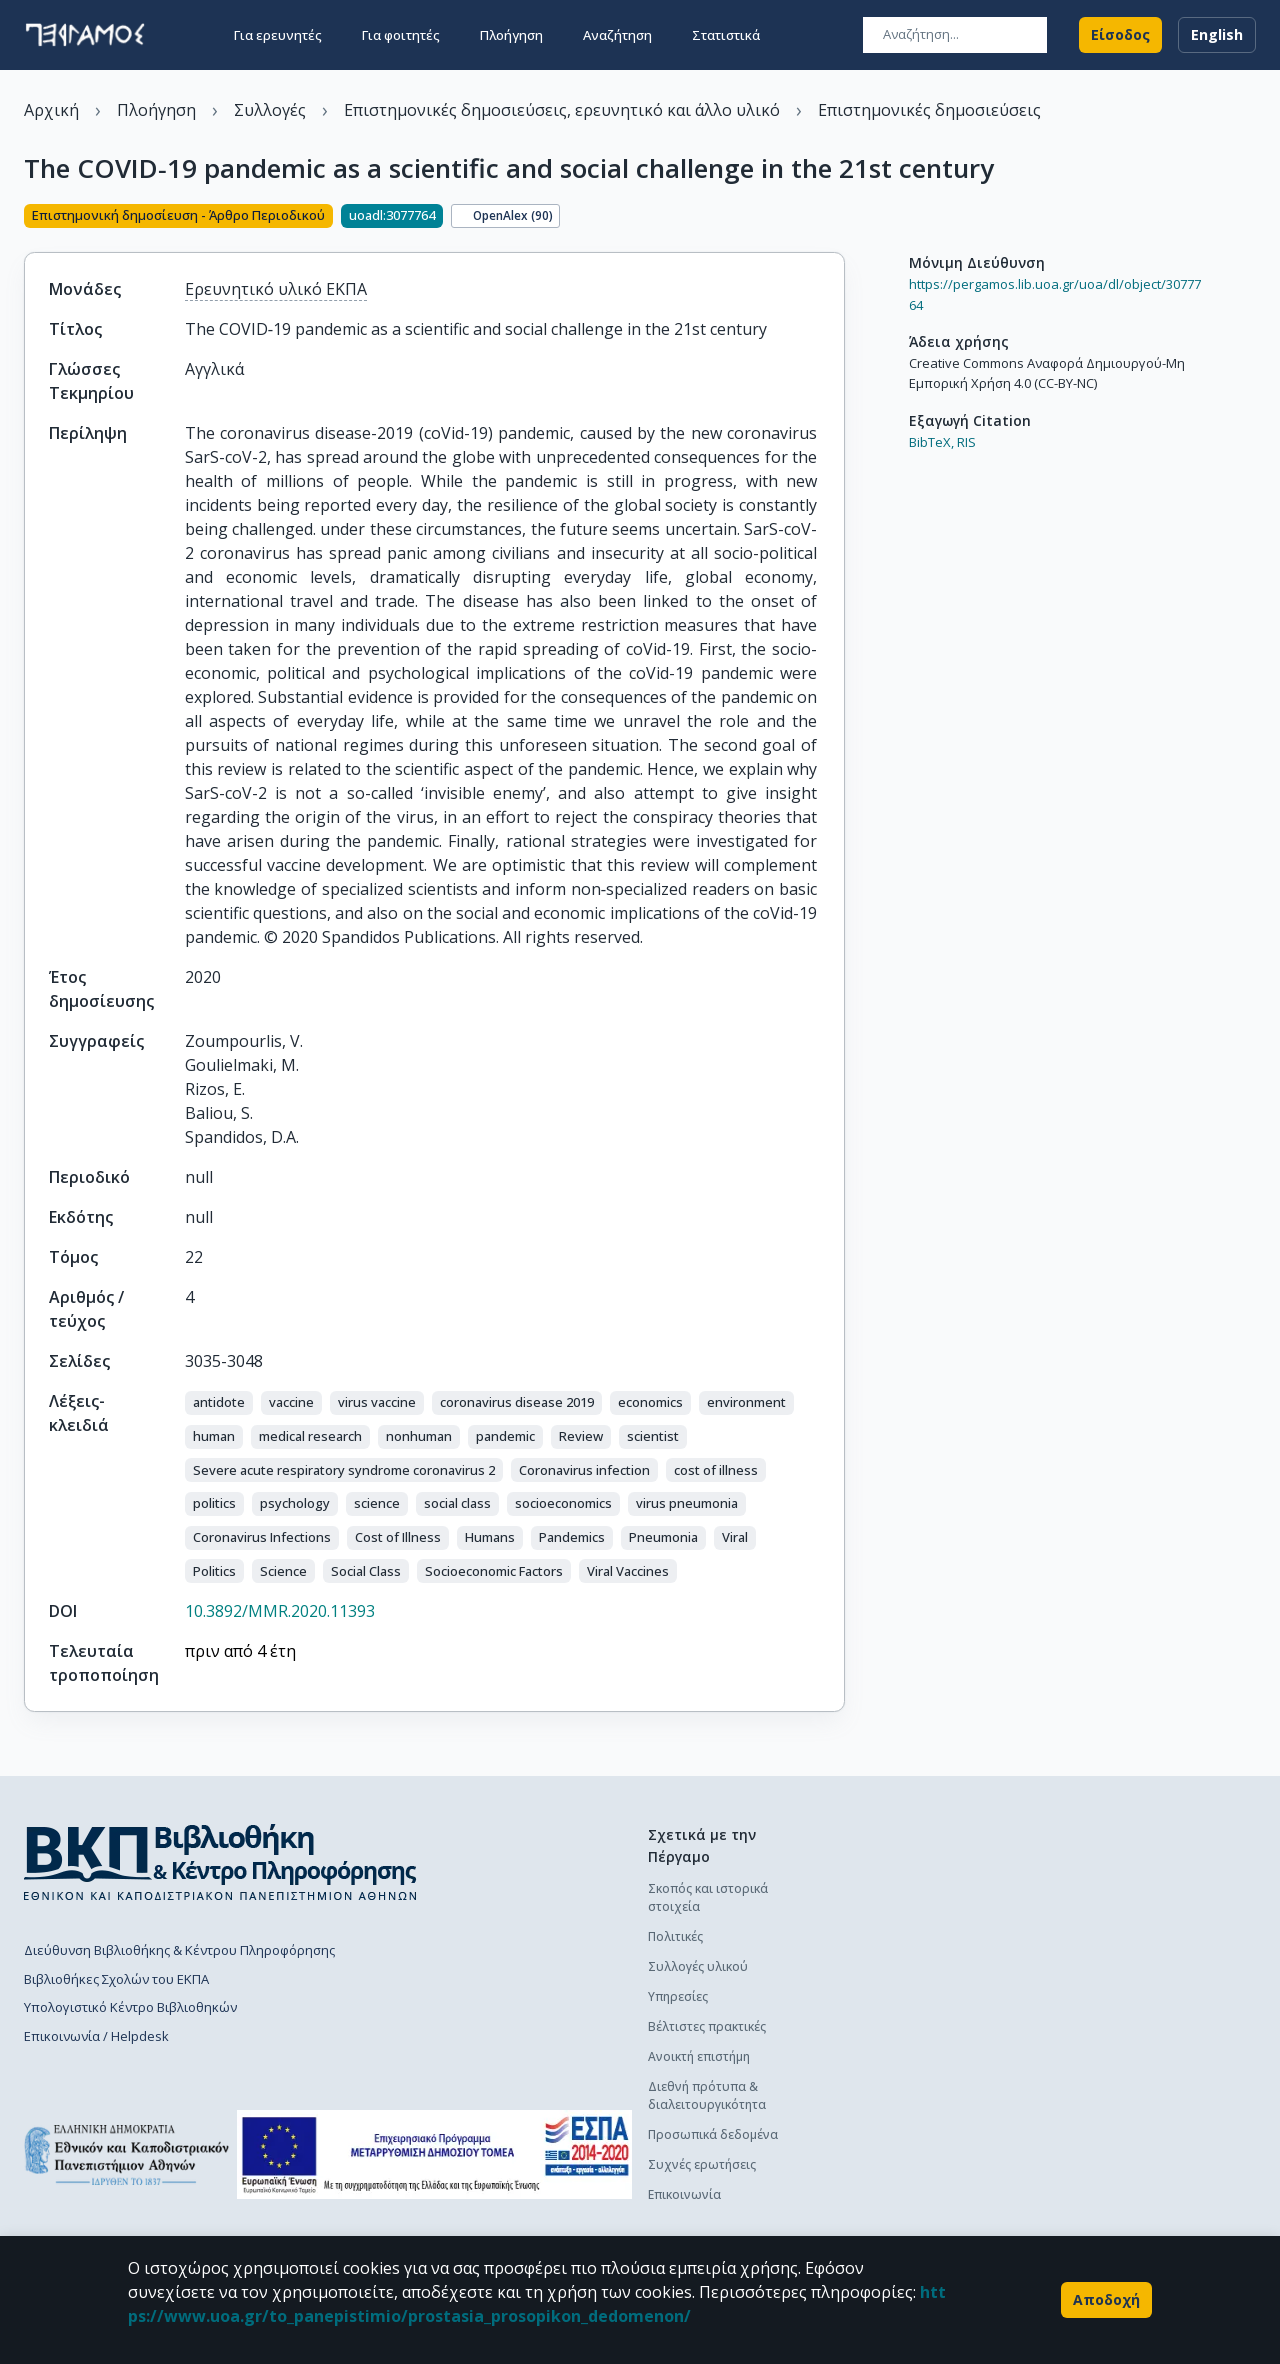  What do you see at coordinates (698, 1966) in the screenshot?
I see `Συλλογές υλικού` at bounding box center [698, 1966].